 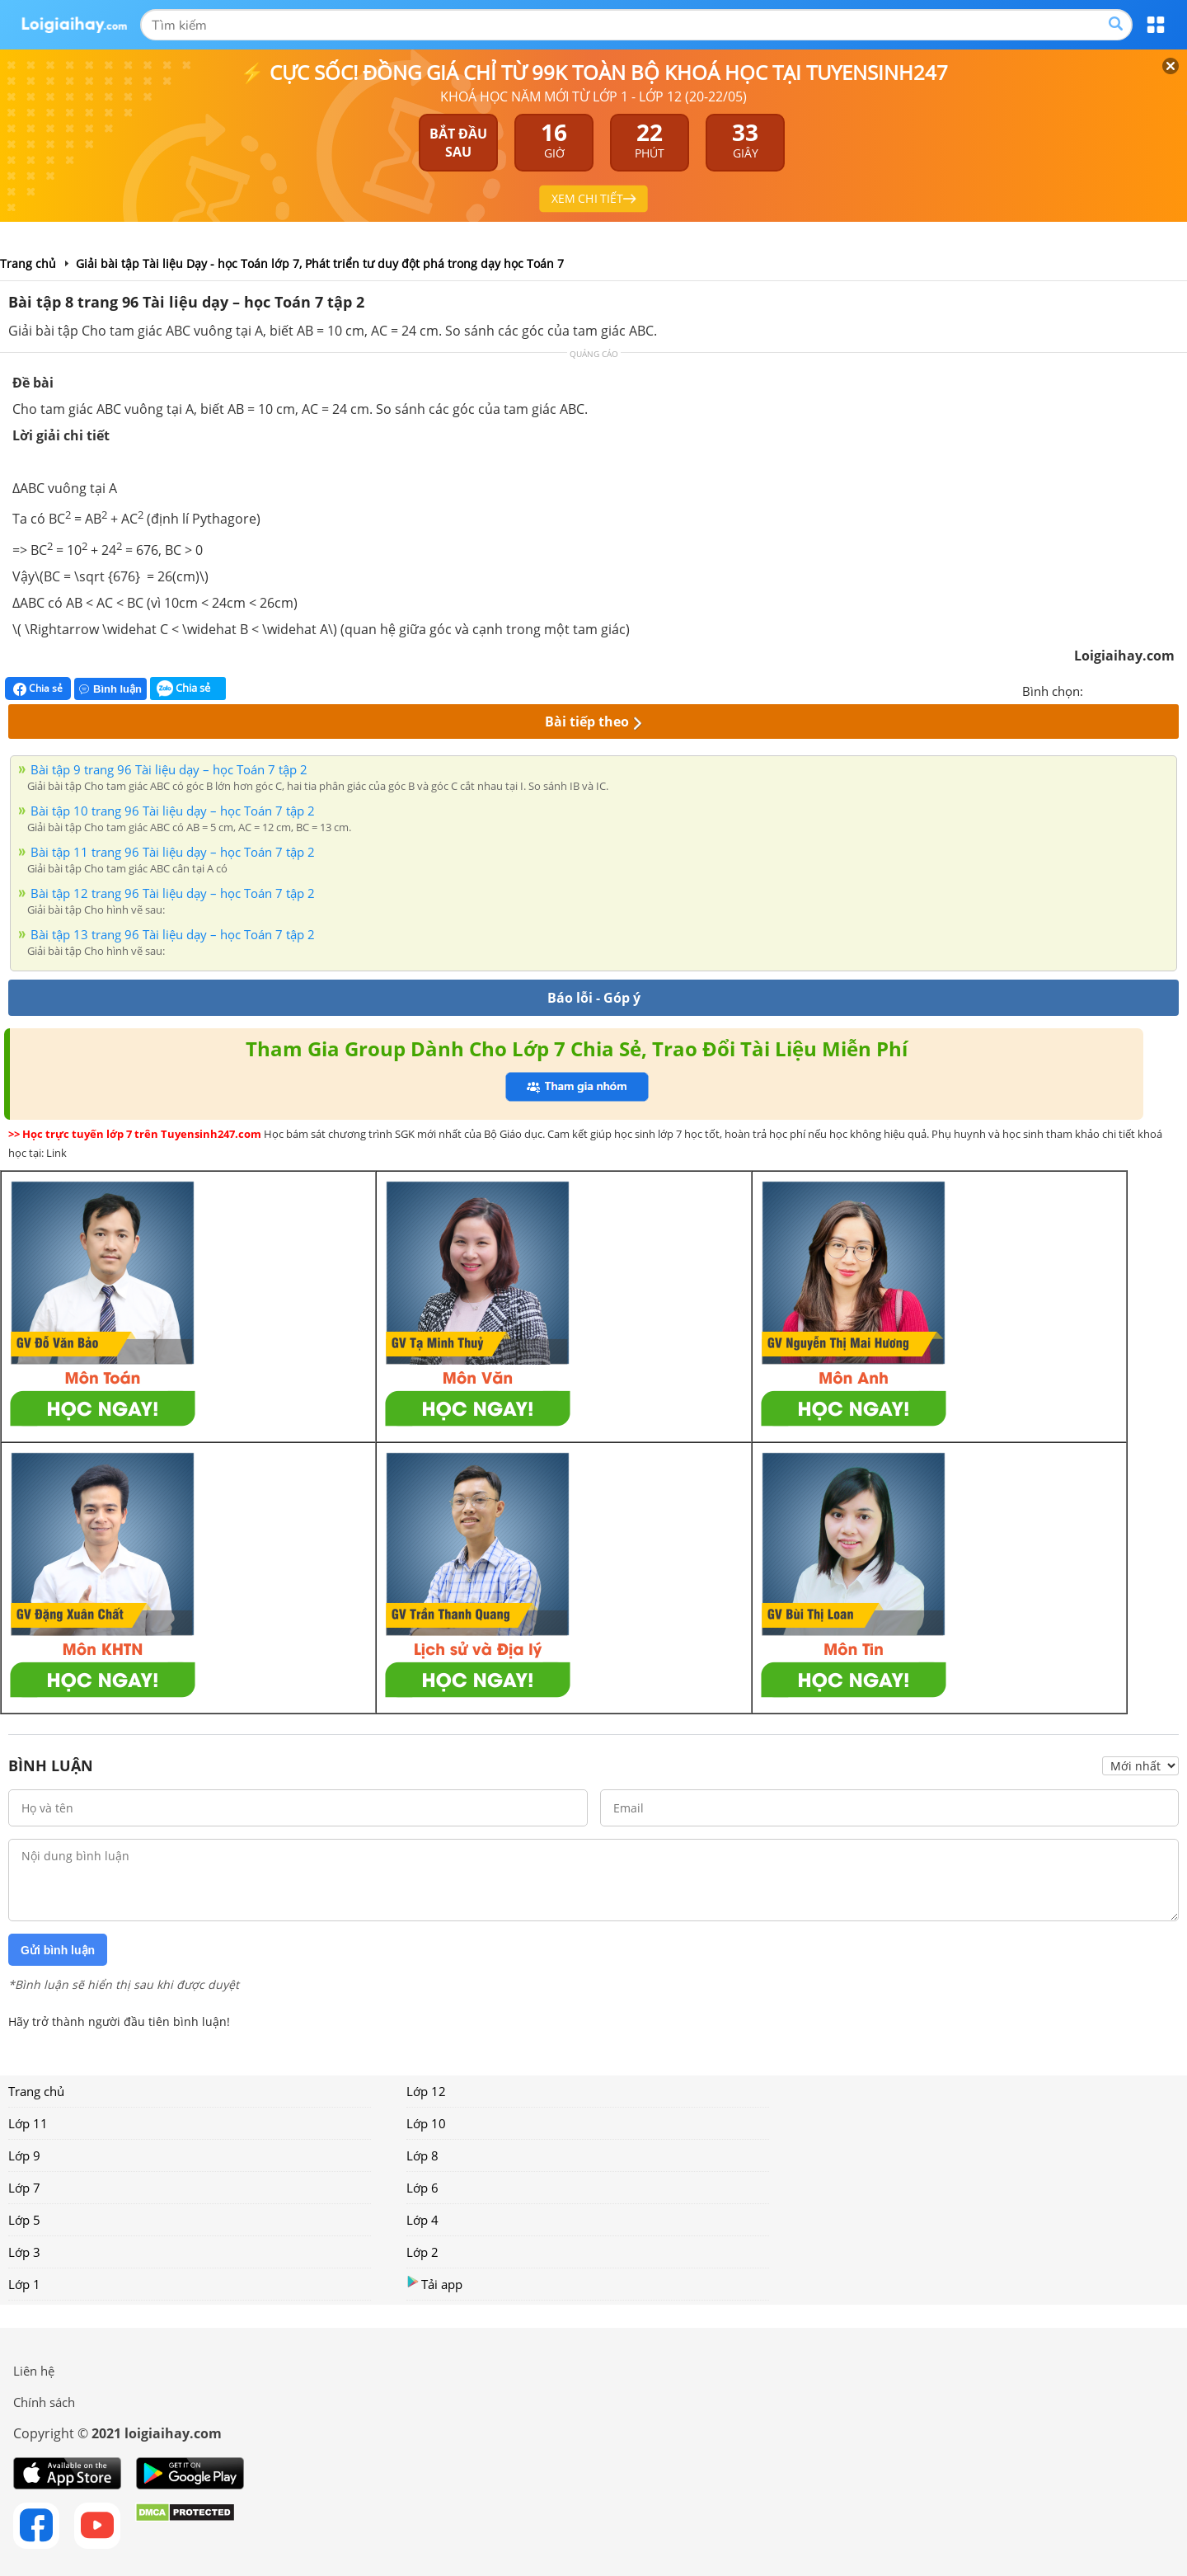 What do you see at coordinates (422, 2252) in the screenshot?
I see `Lớp 2` at bounding box center [422, 2252].